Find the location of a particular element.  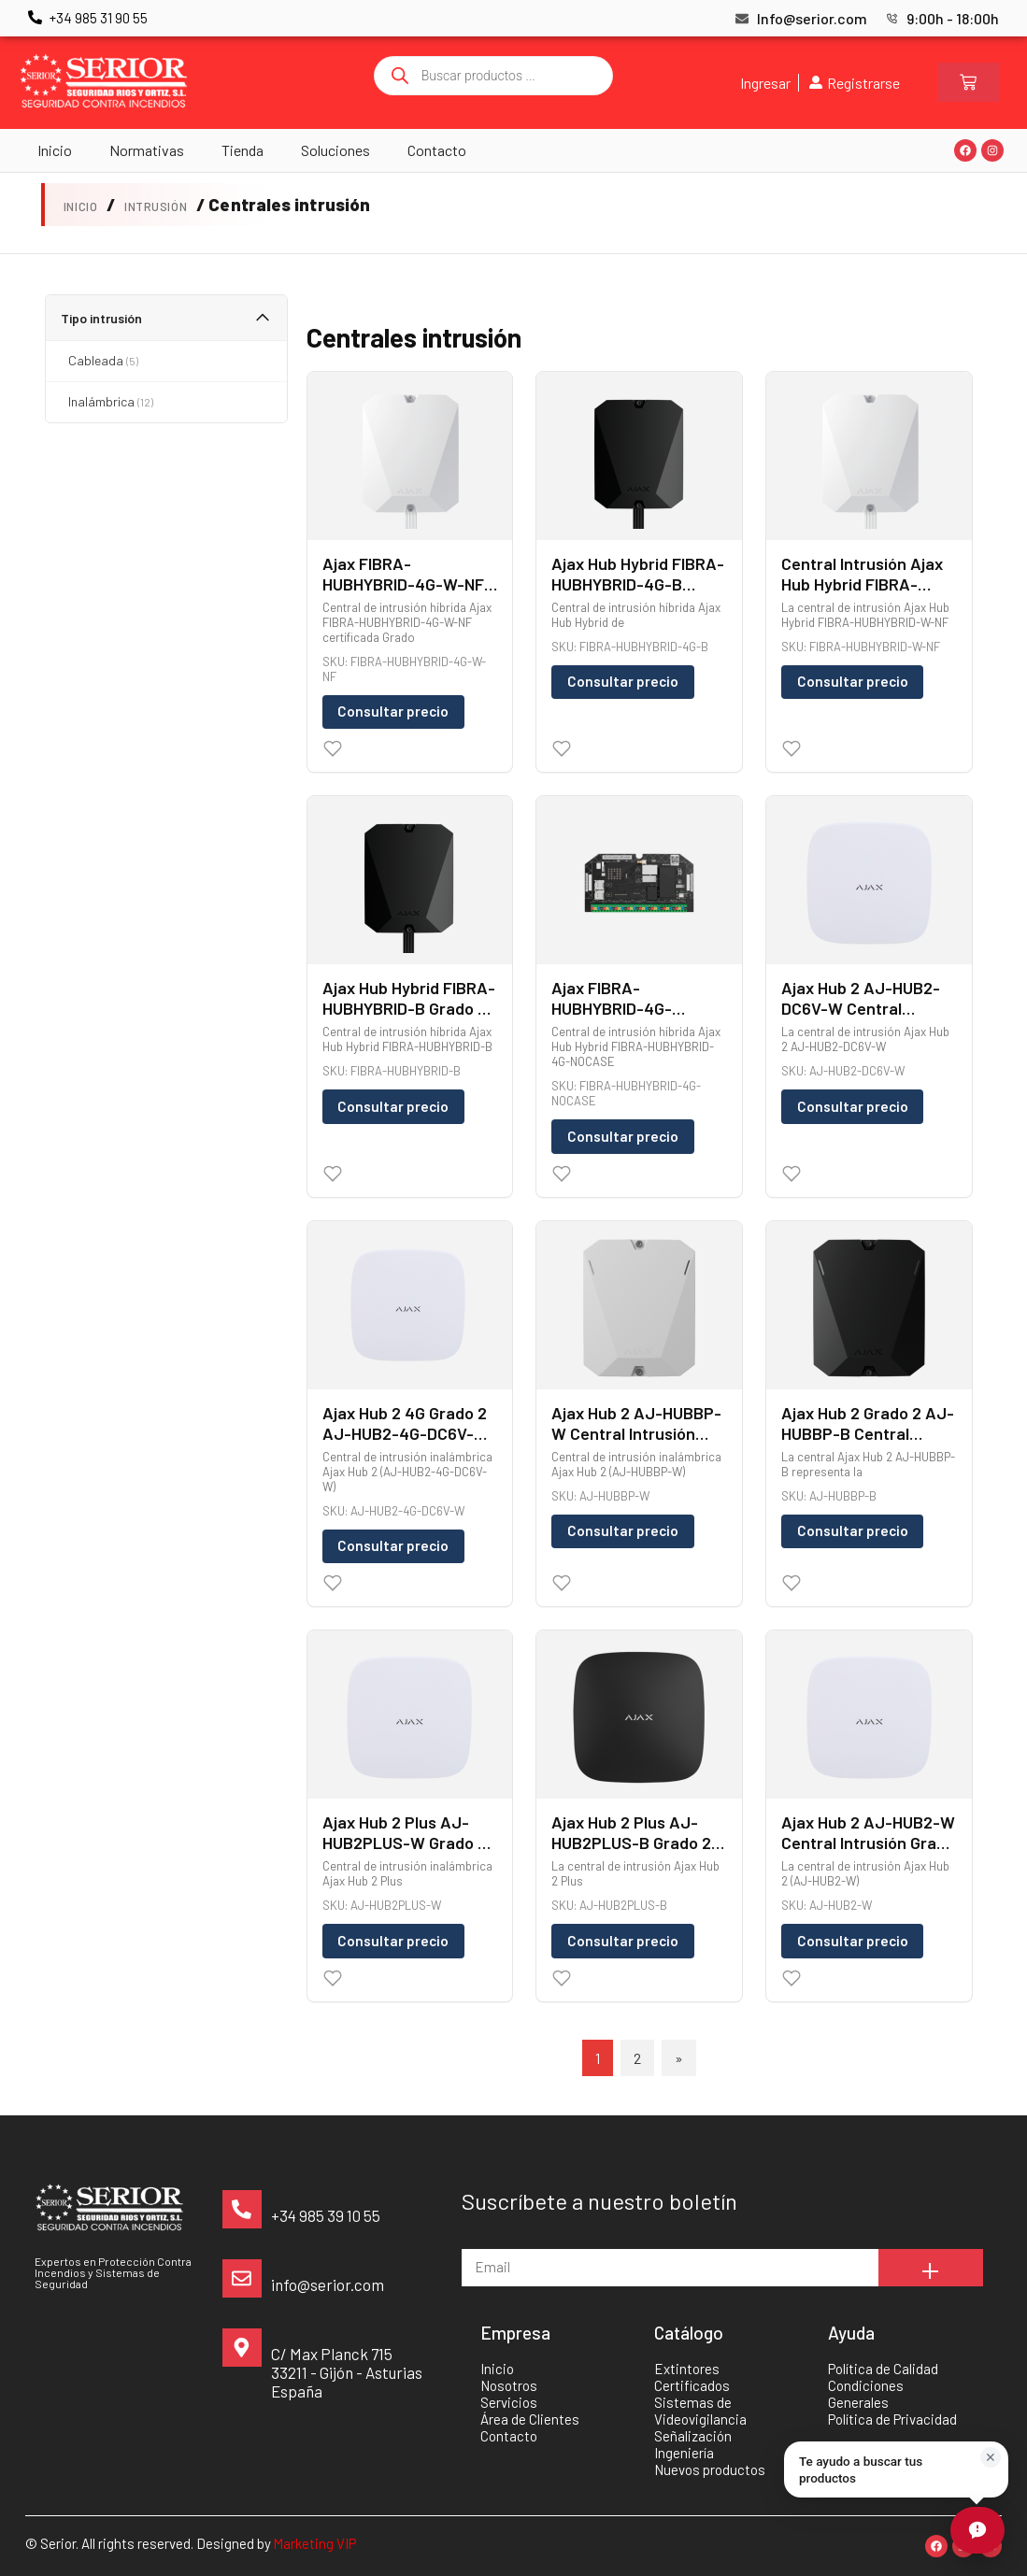

Contacto is located at coordinates (436, 150).